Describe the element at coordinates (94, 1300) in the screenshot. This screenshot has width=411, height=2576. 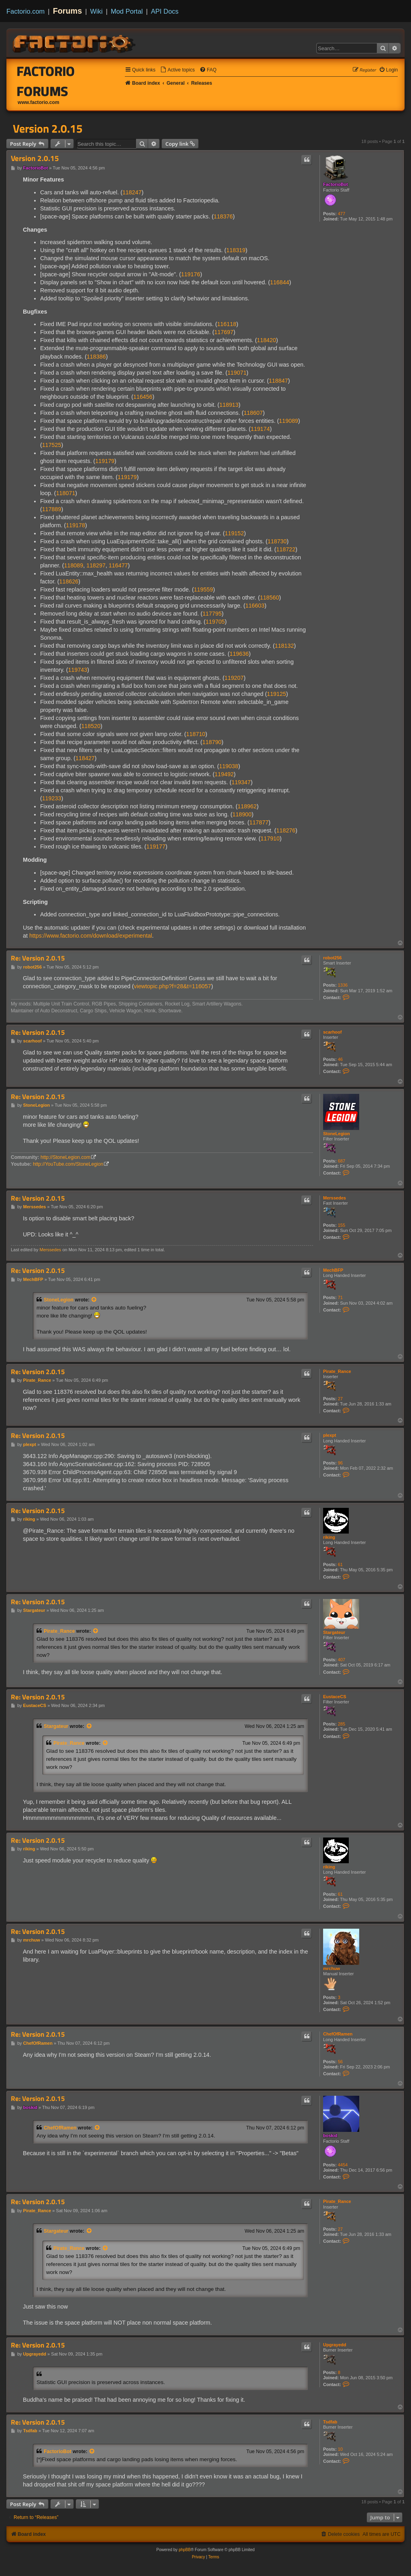
I see `[View quoted post]` at that location.